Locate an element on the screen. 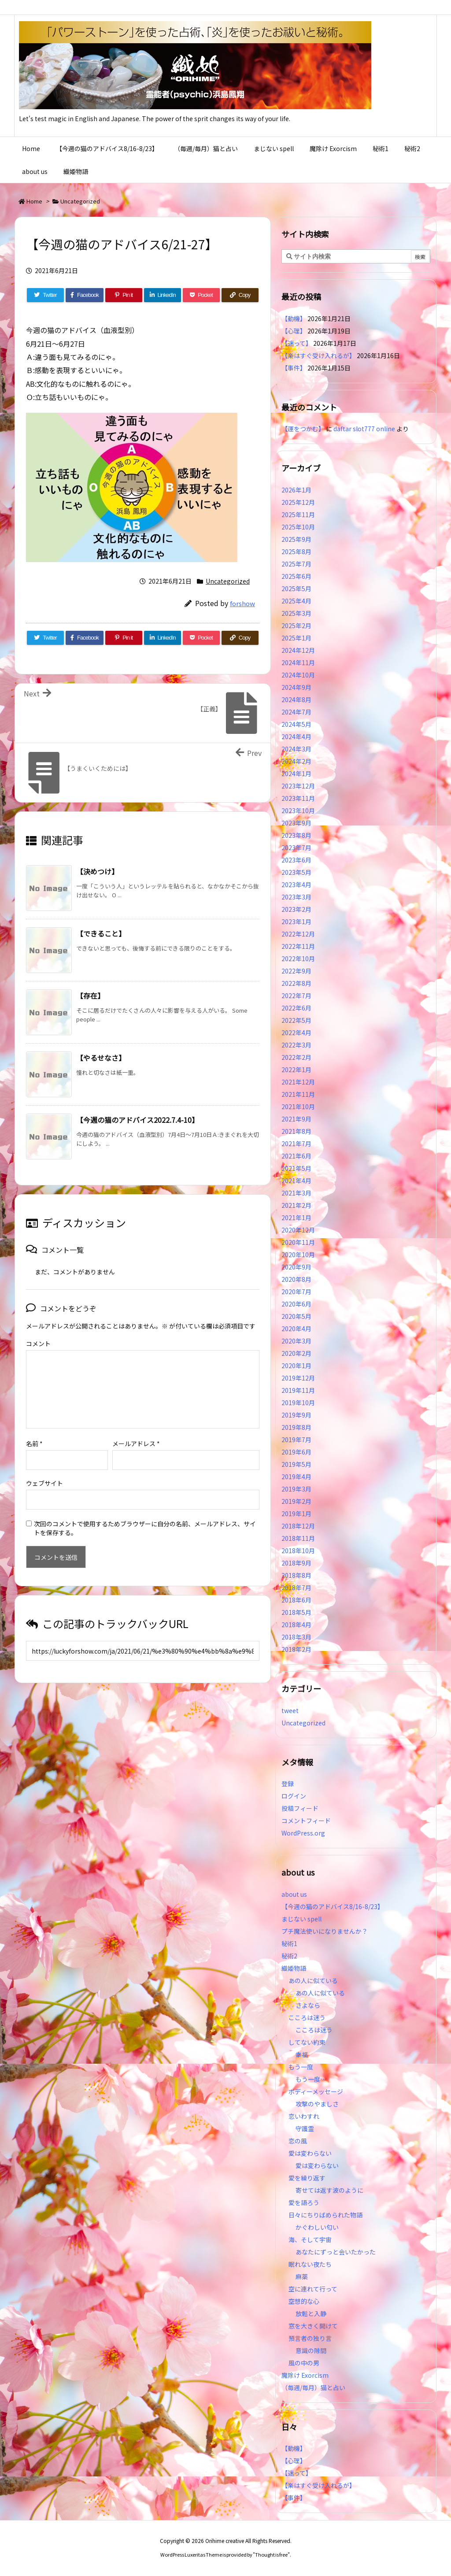 The width and height of the screenshot is (451, 2576). 2021年7月 is located at coordinates (296, 1143).